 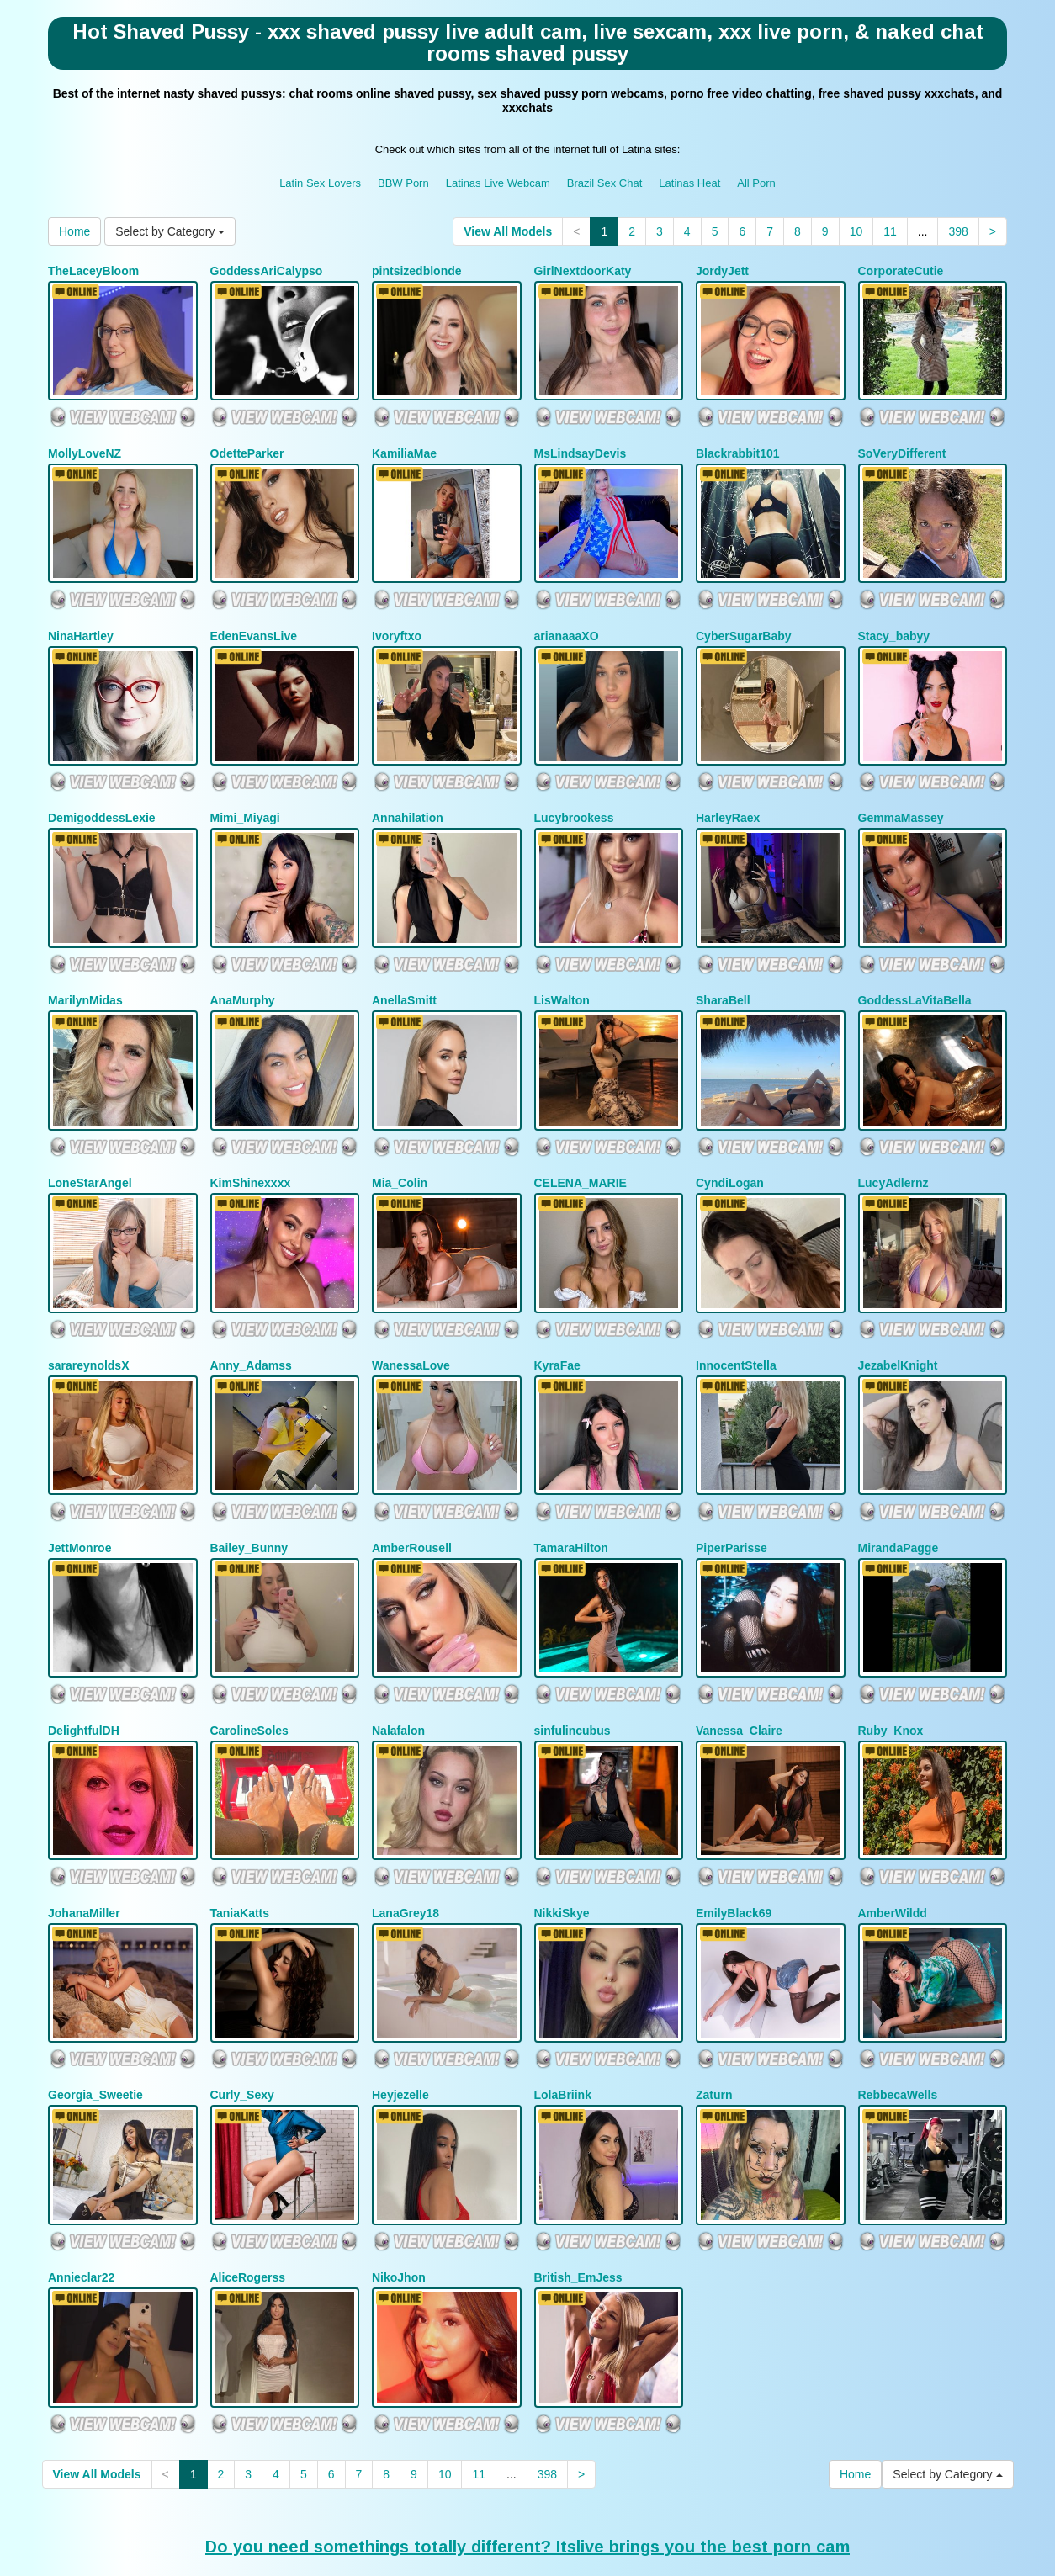 What do you see at coordinates (572, 1653) in the screenshot?
I see `sinfulincubus` at bounding box center [572, 1653].